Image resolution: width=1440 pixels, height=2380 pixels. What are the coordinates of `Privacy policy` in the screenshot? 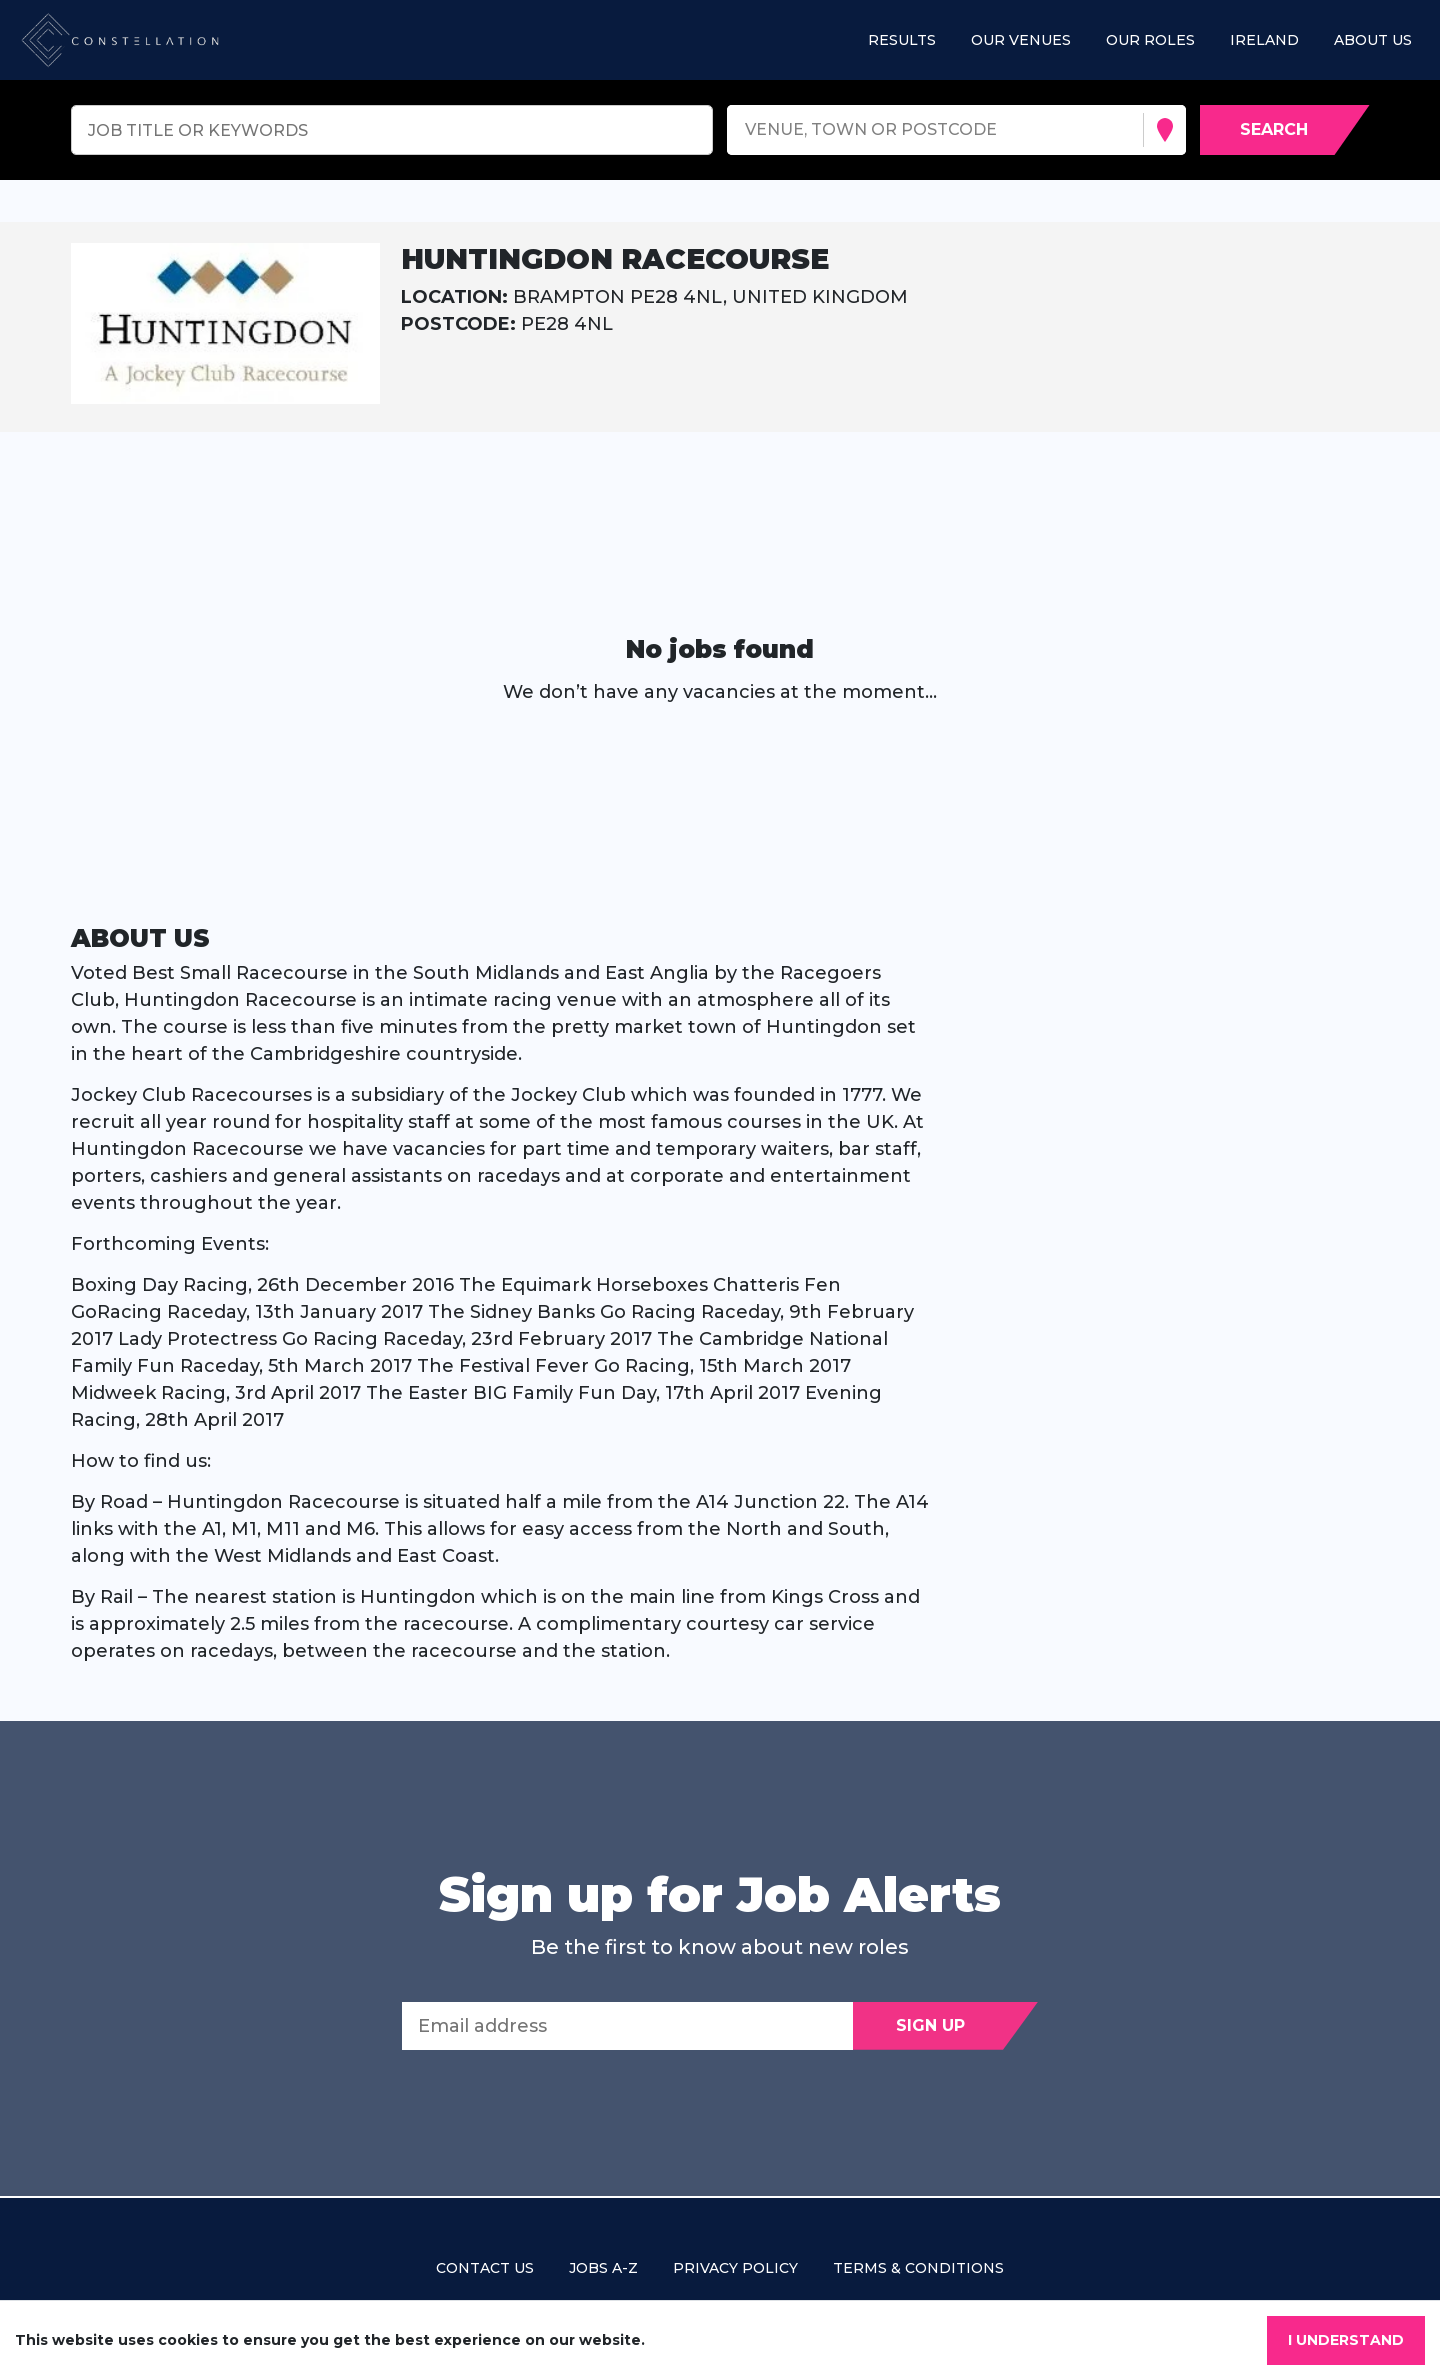 It's located at (735, 2268).